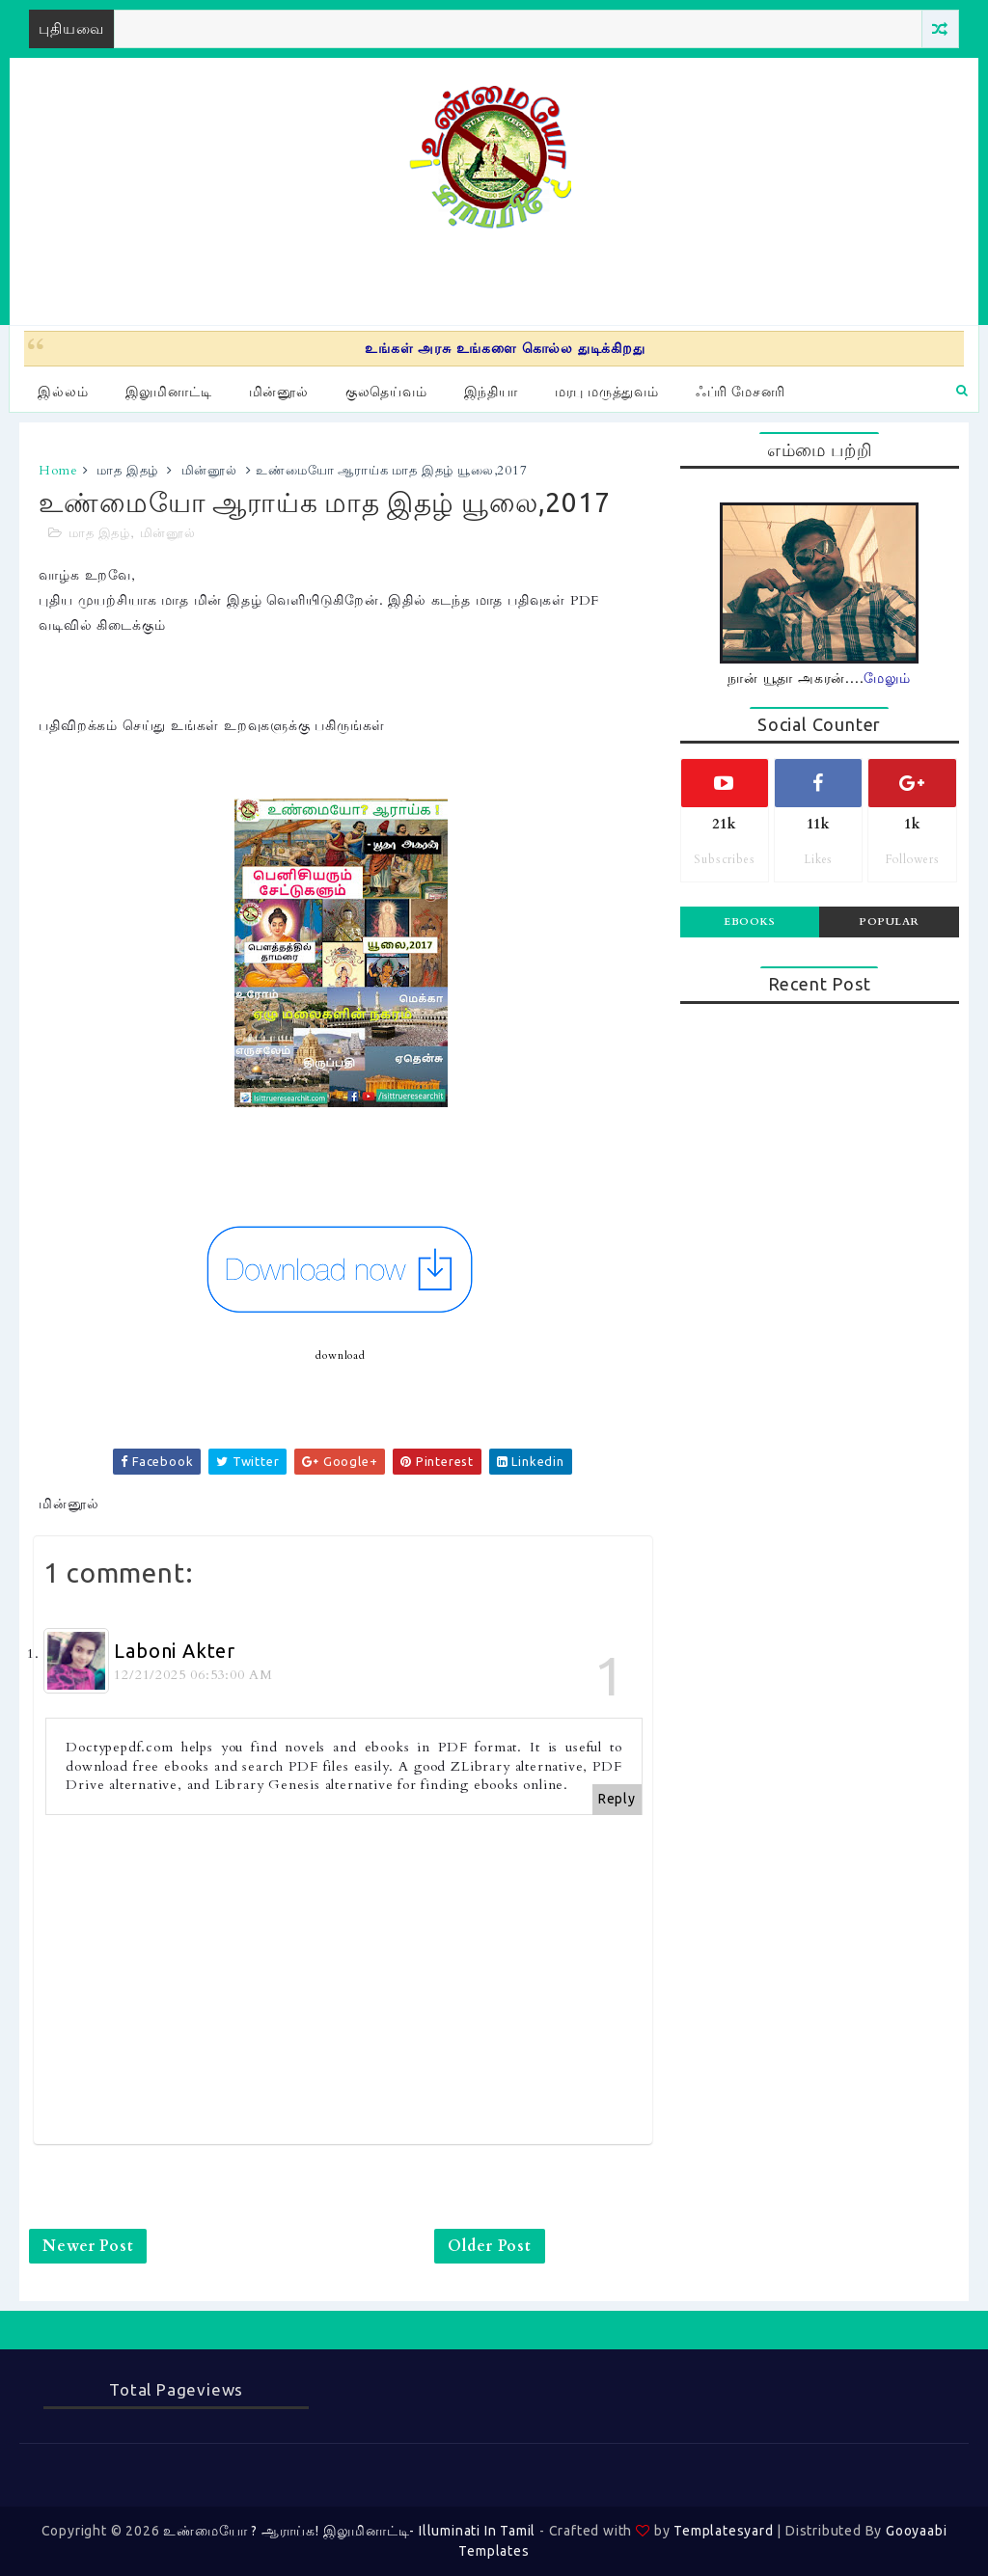 This screenshot has width=988, height=2576. Describe the element at coordinates (490, 2246) in the screenshot. I see `Older Post` at that location.